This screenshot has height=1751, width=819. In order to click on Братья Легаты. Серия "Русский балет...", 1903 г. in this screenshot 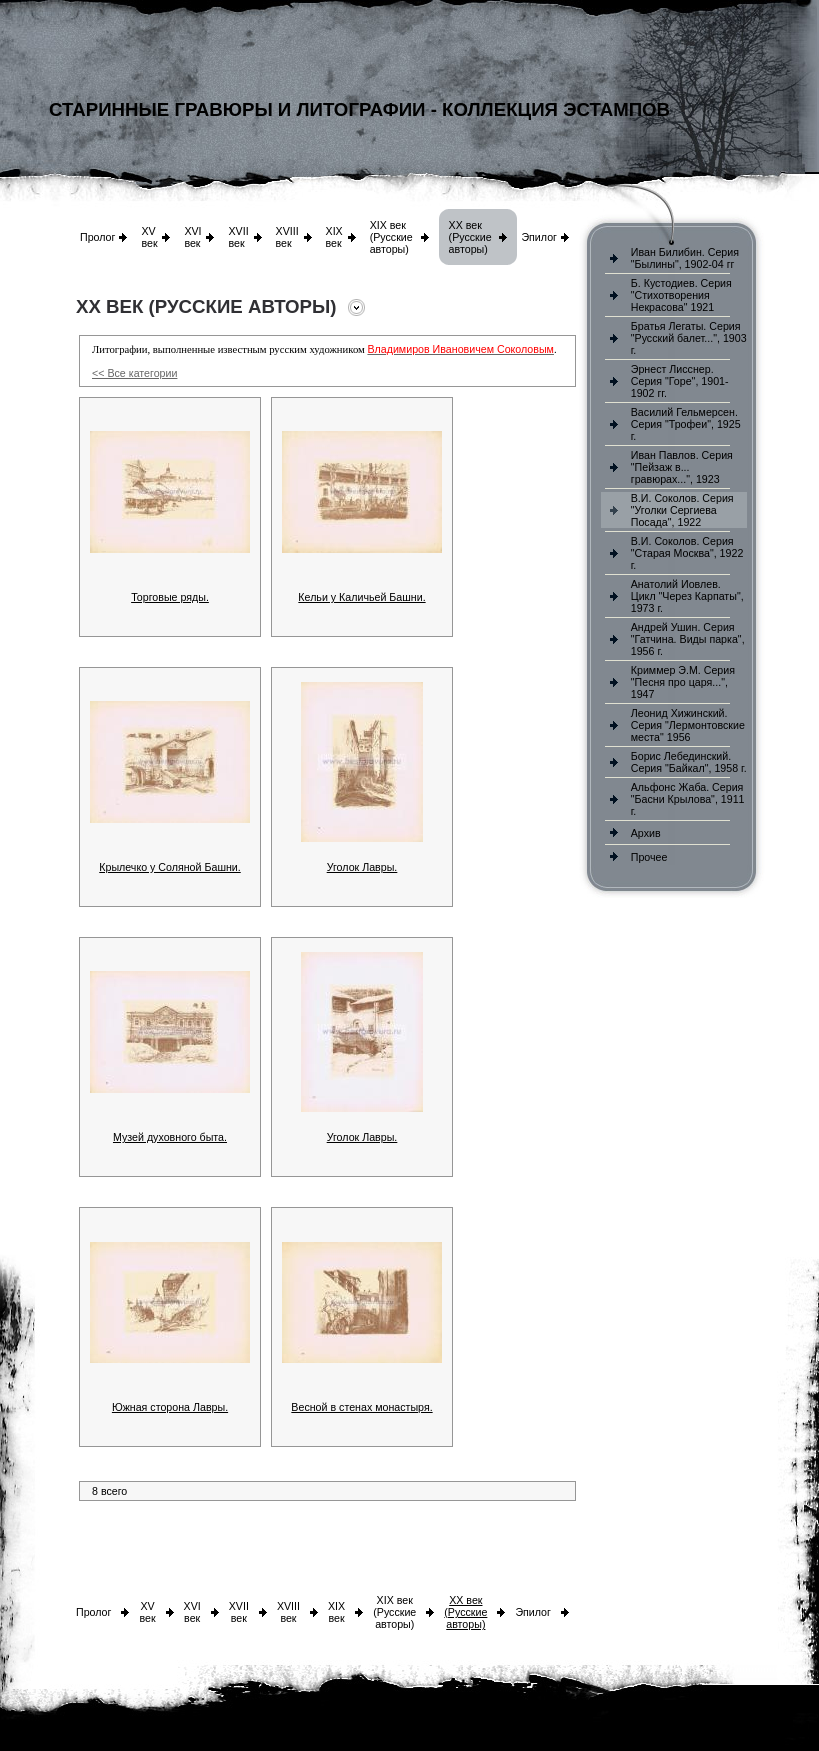, I will do `click(689, 338)`.